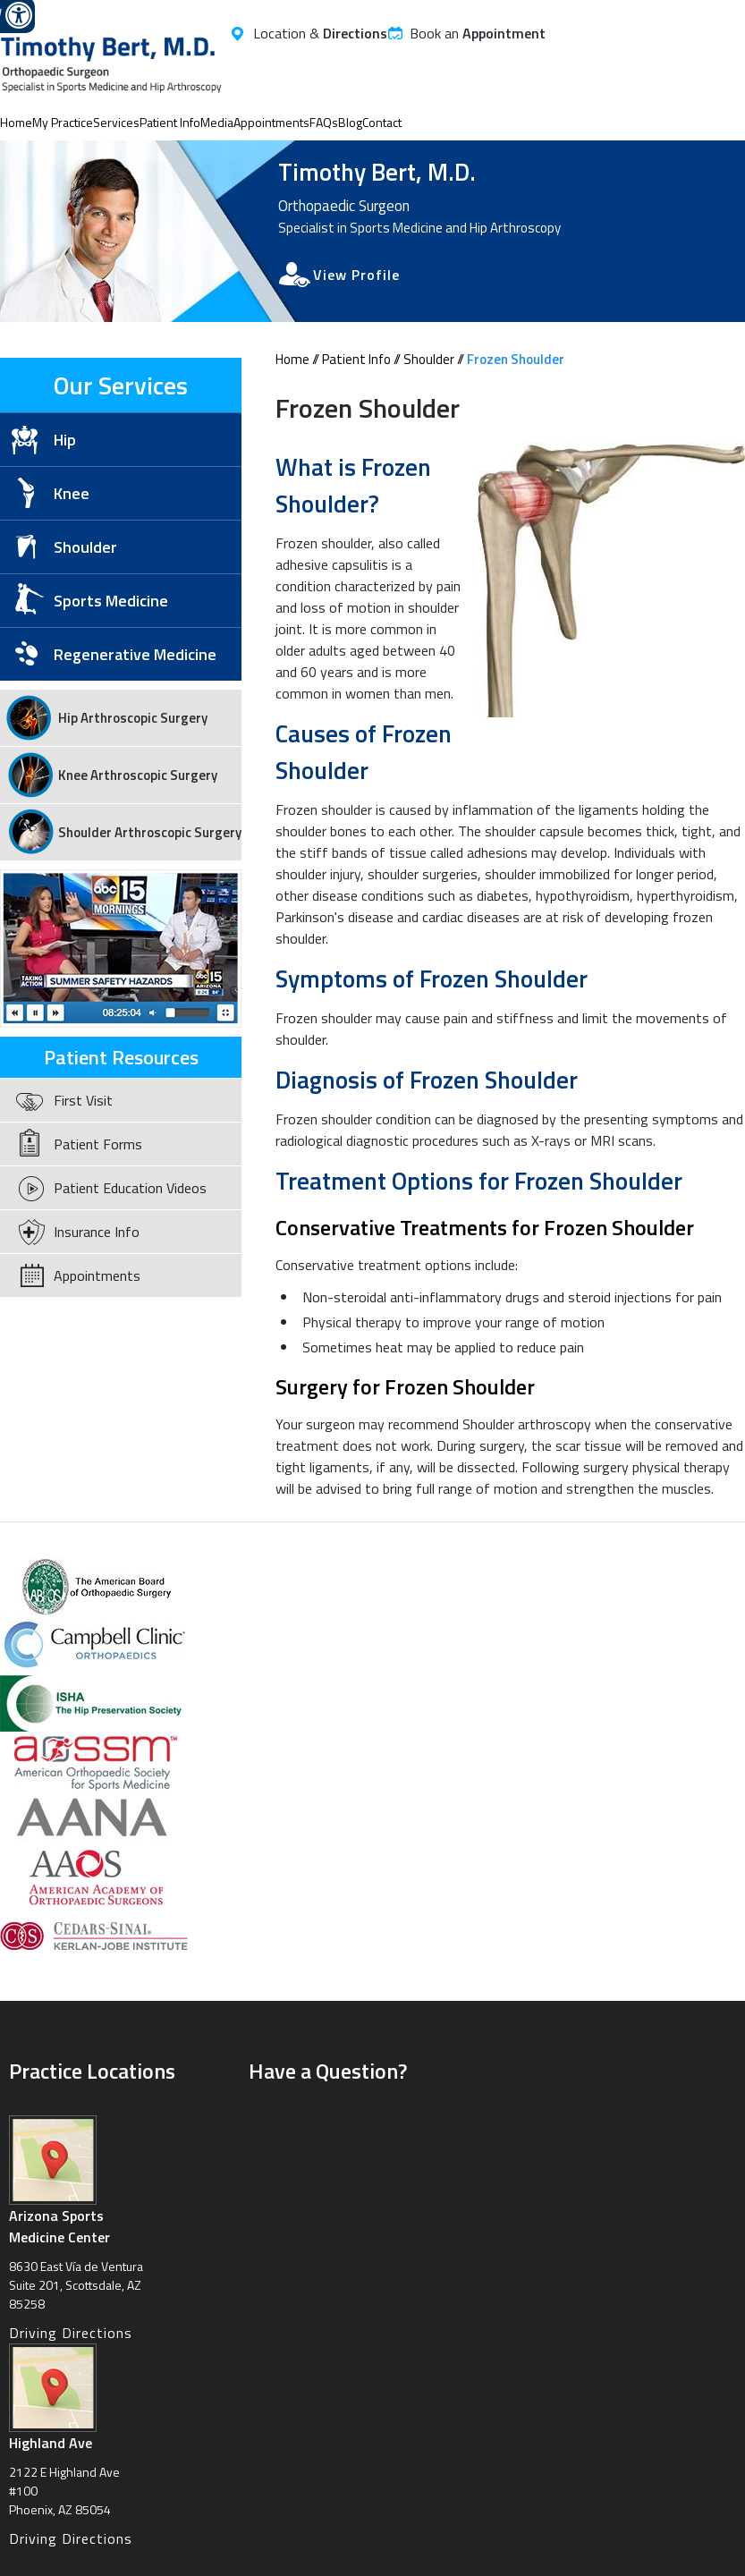 This screenshot has width=745, height=2576. Describe the element at coordinates (116, 122) in the screenshot. I see `Services` at that location.